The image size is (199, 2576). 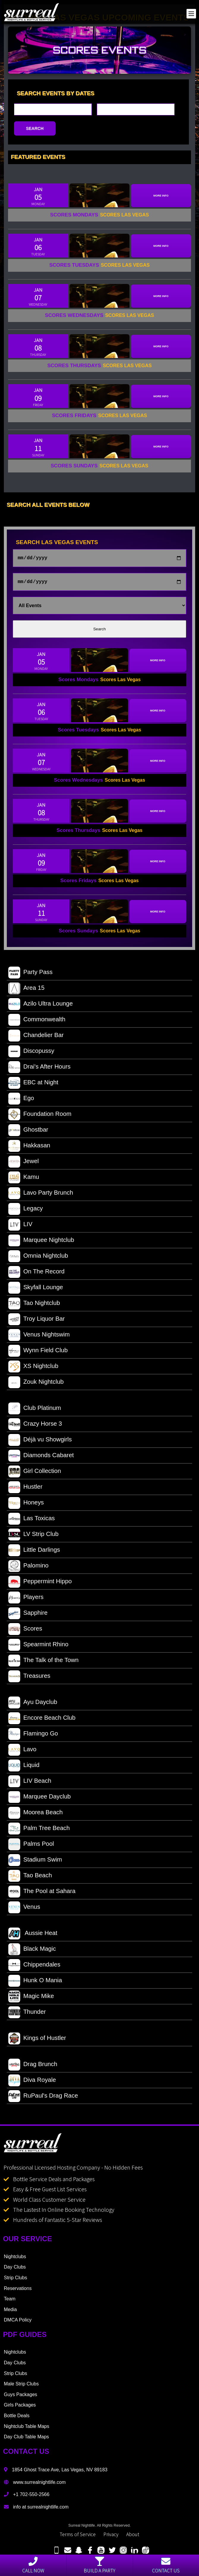 What do you see at coordinates (22, 1752) in the screenshot?
I see `Lavo` at bounding box center [22, 1752].